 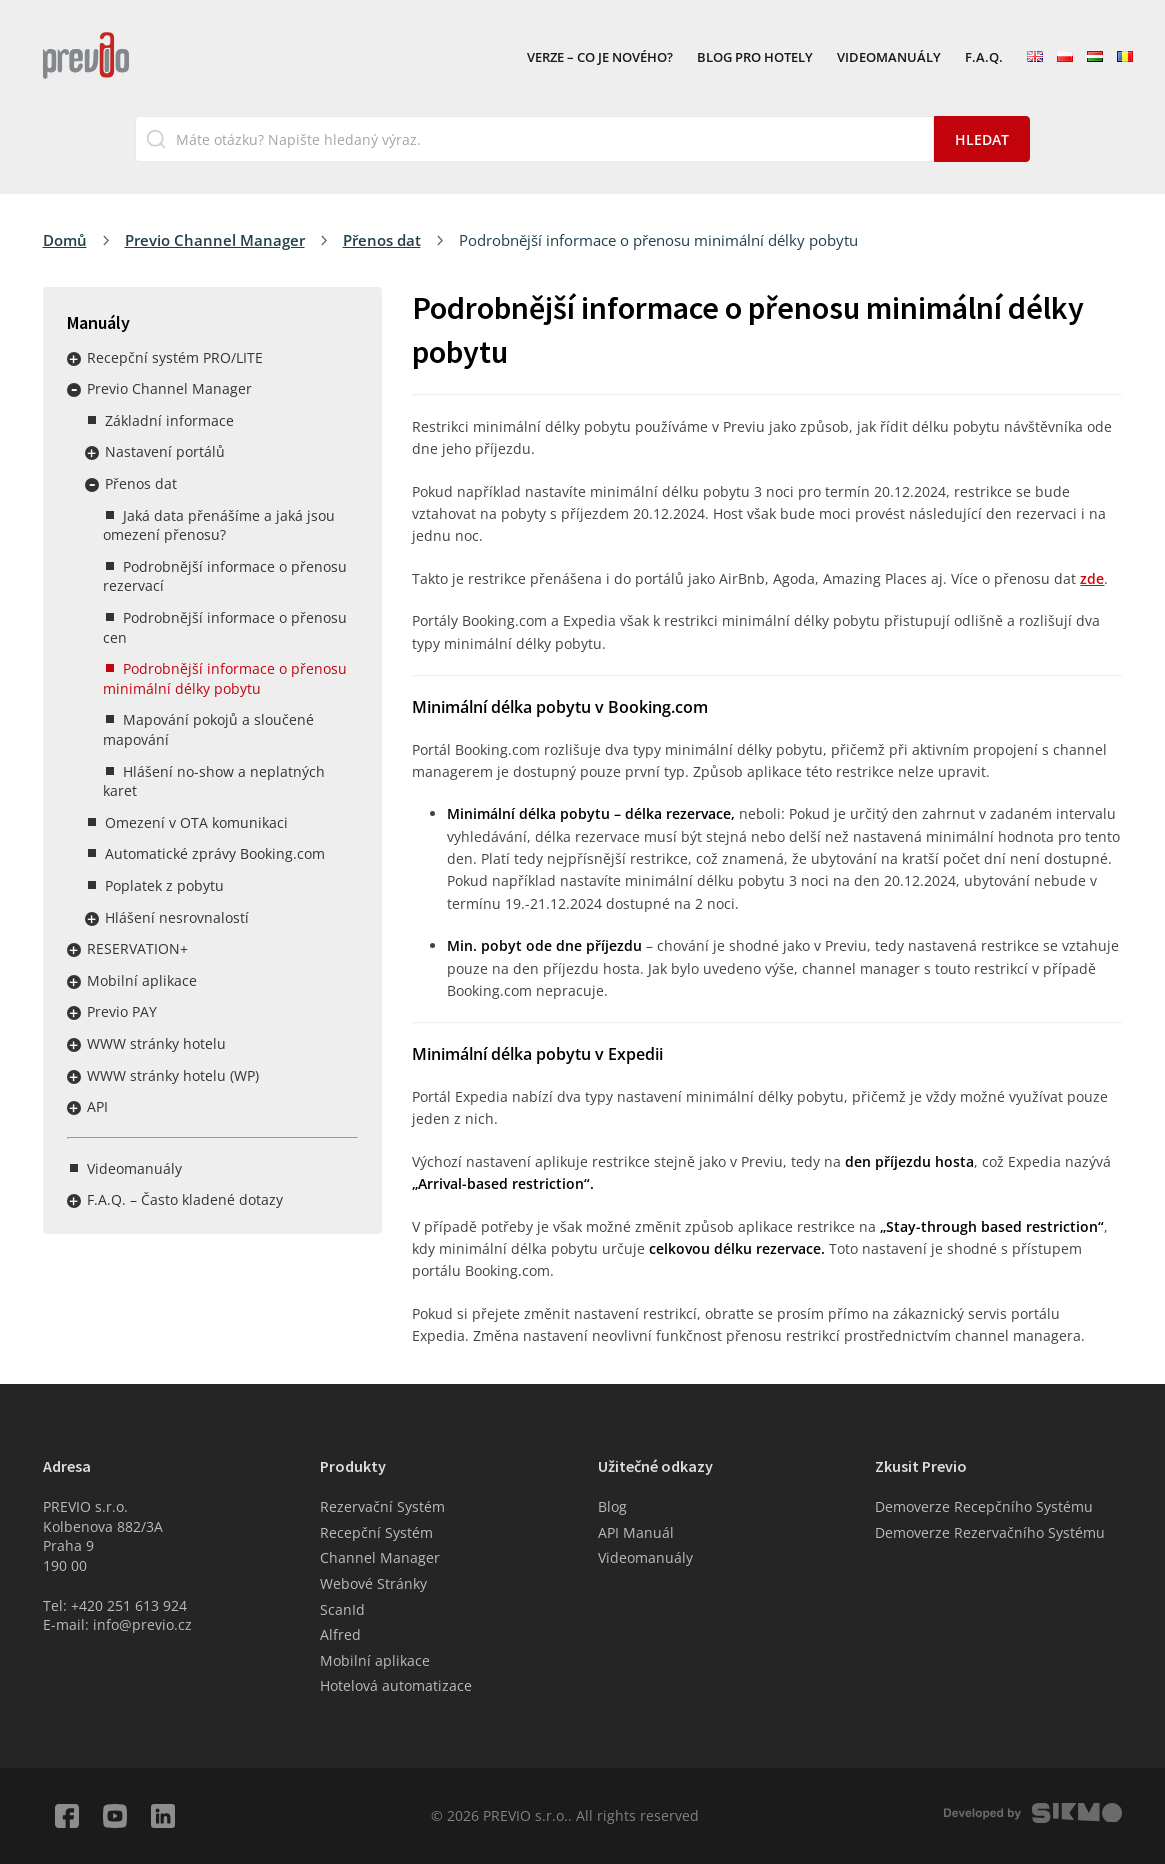 What do you see at coordinates (177, 917) in the screenshot?
I see `Hlášení nesrovnalostí` at bounding box center [177, 917].